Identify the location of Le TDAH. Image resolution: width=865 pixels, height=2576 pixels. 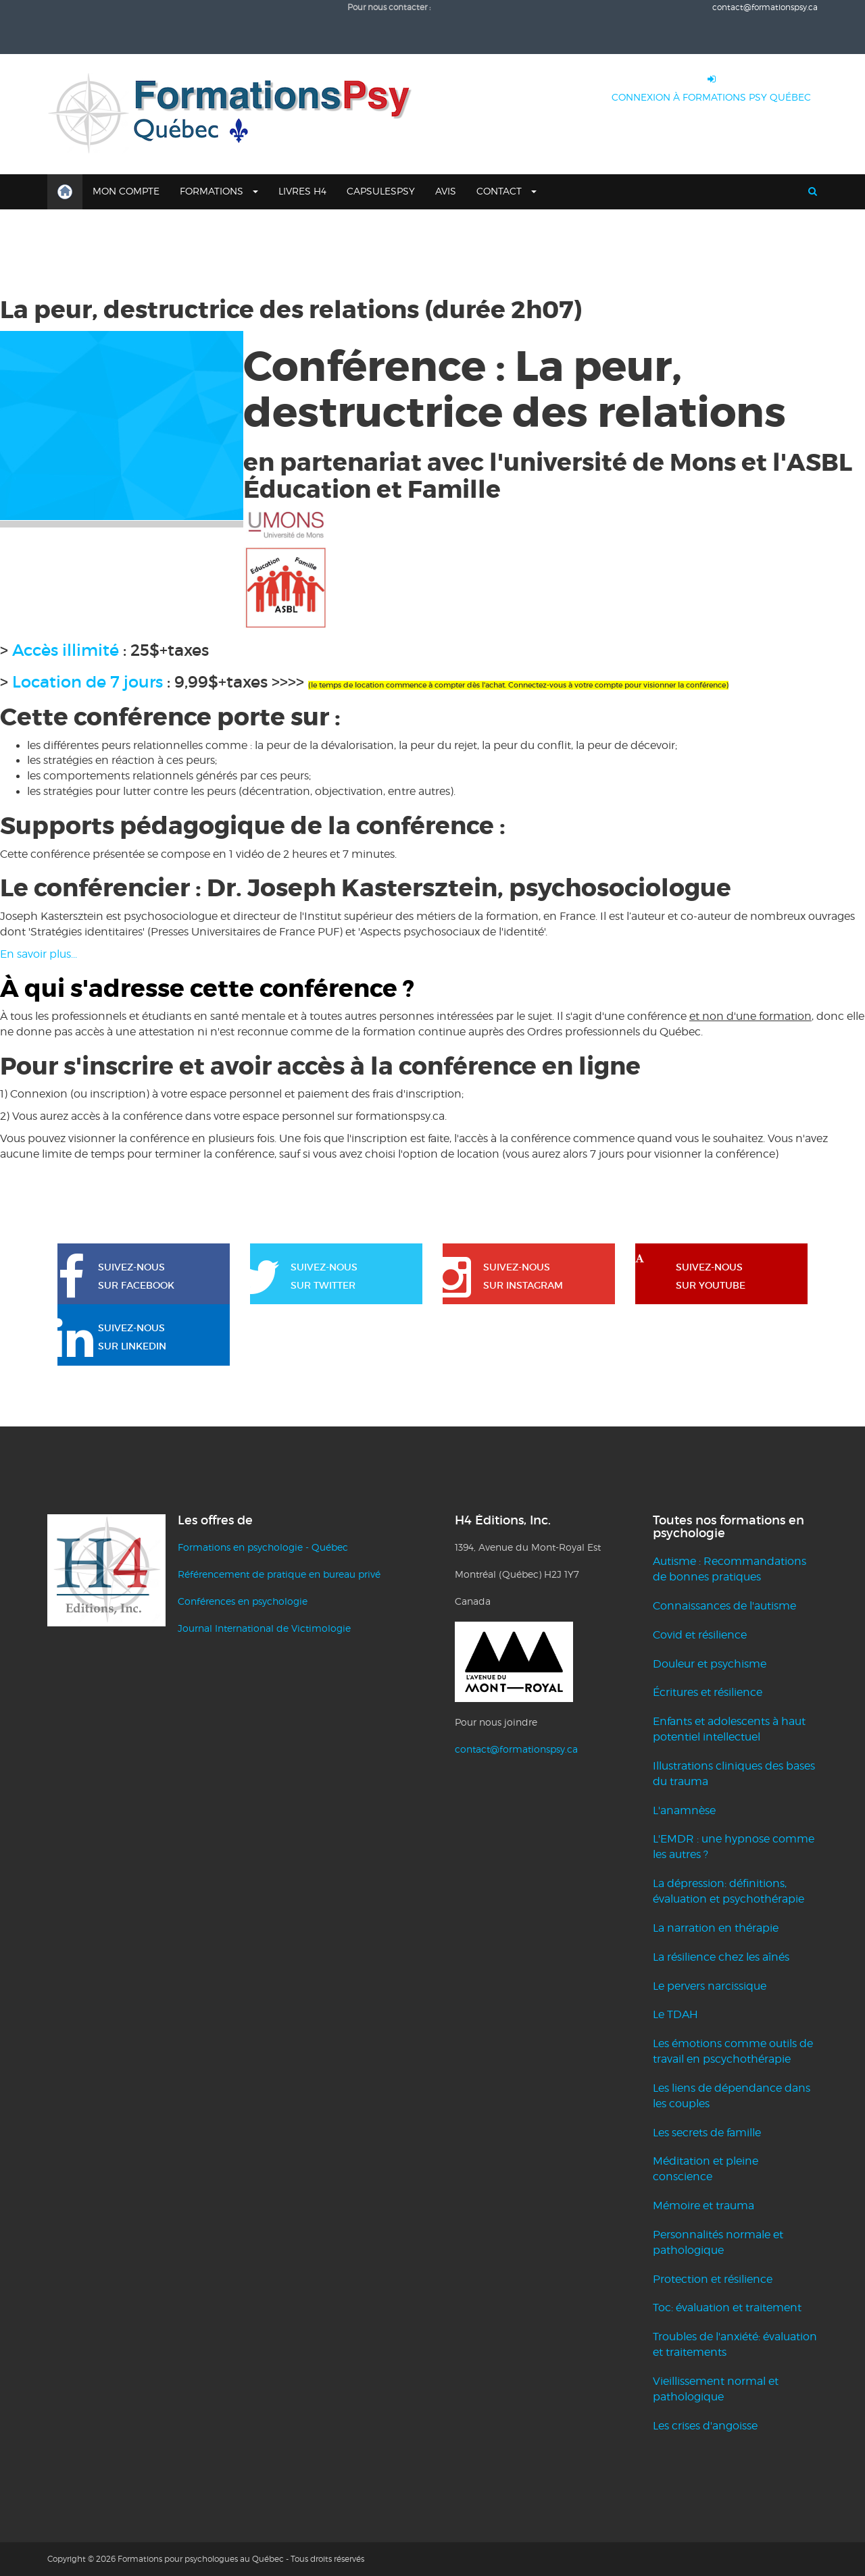
(675, 2014).